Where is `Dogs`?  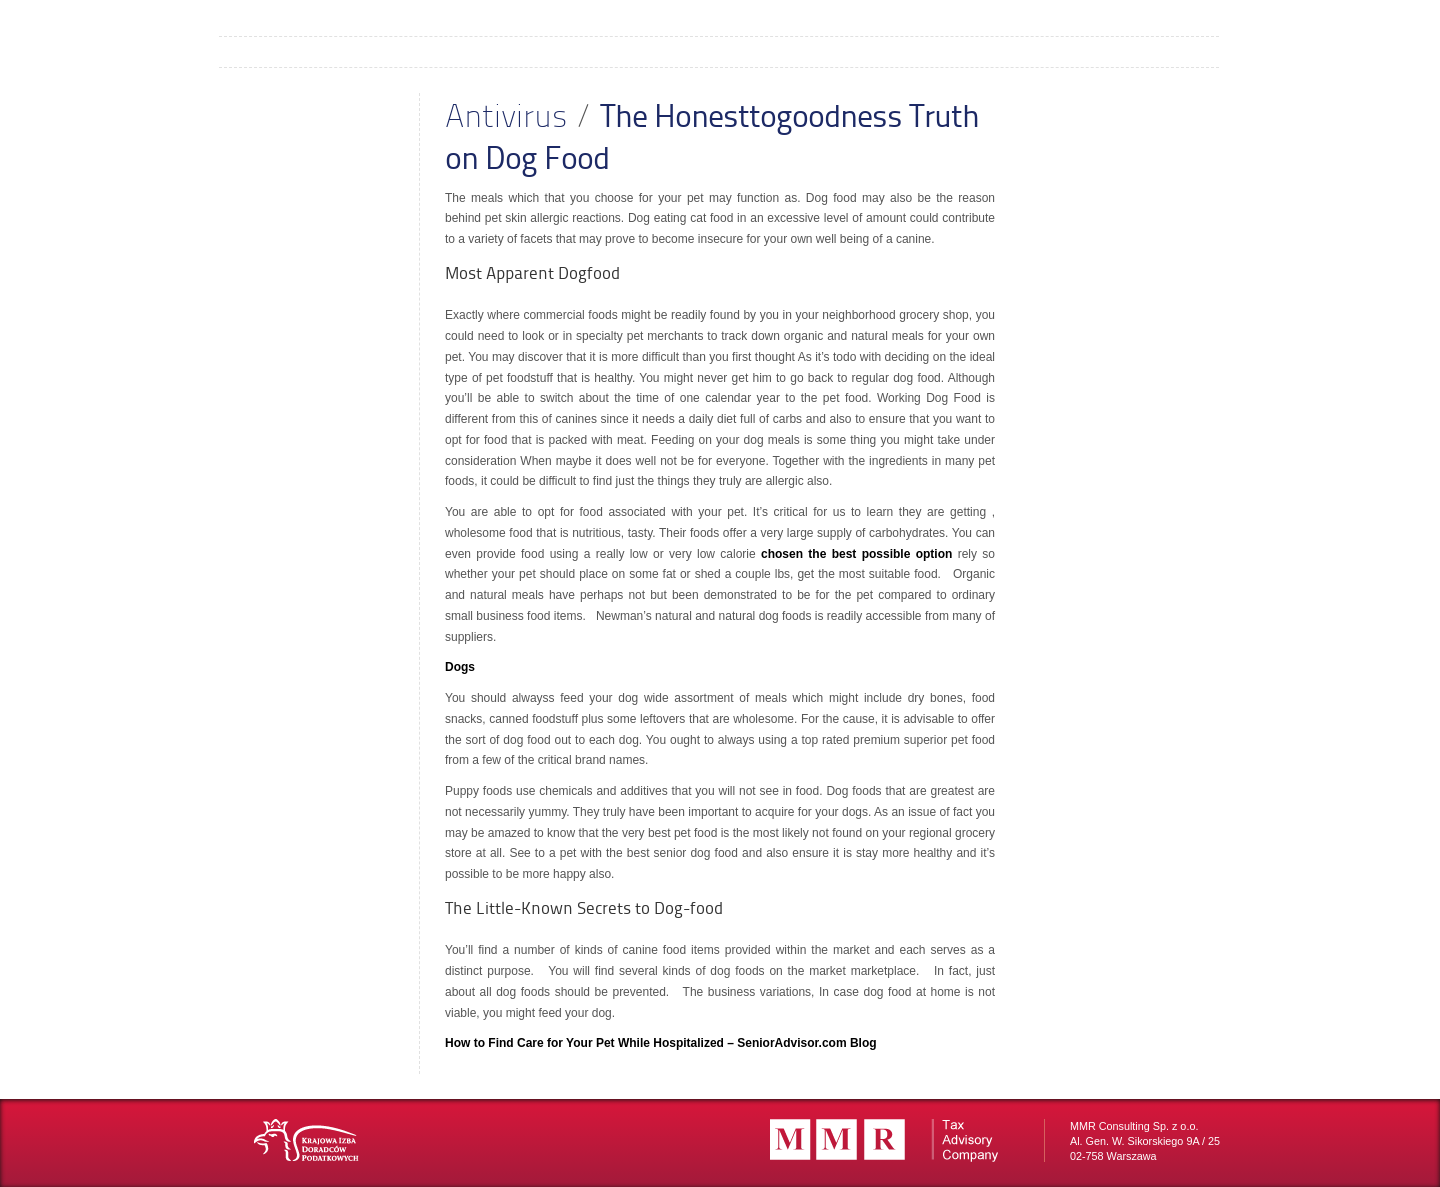
Dogs is located at coordinates (460, 667).